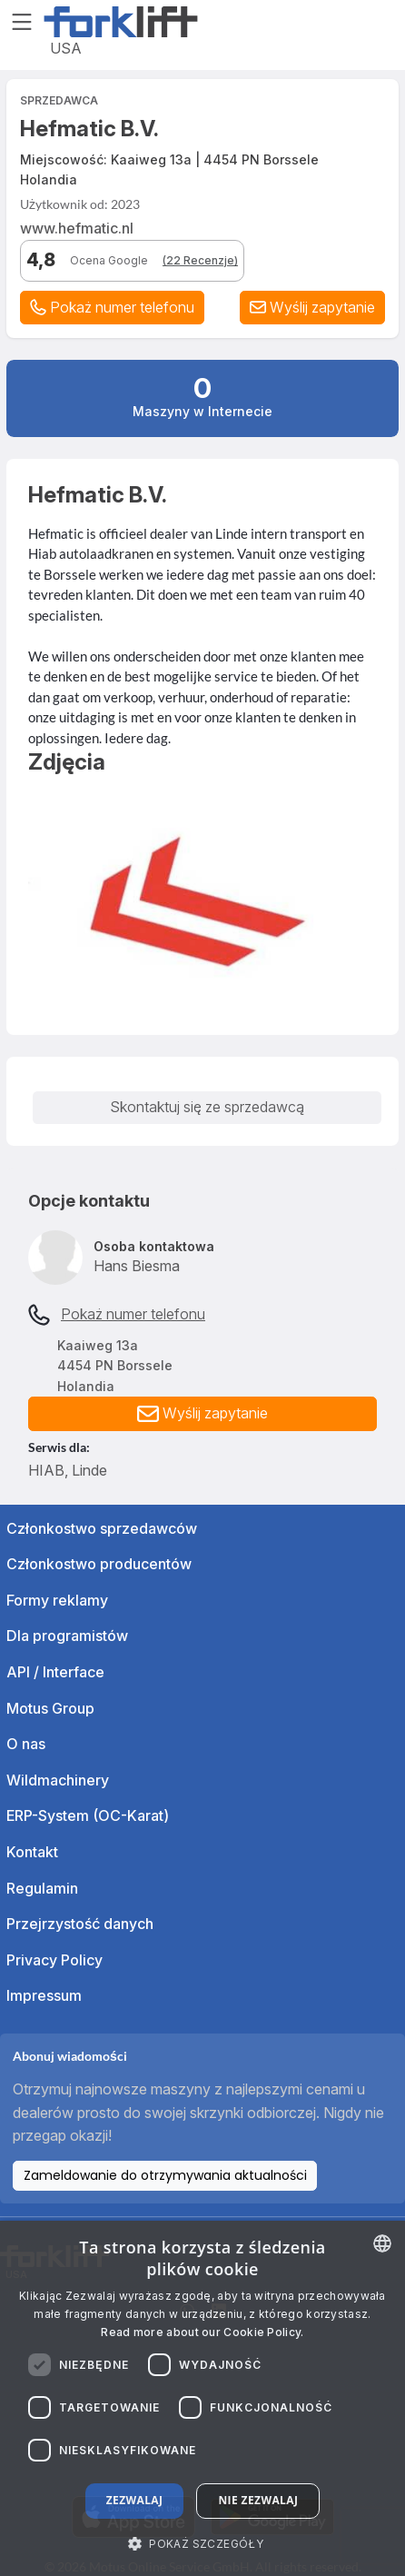  I want to click on Przejrzystość danych, so click(79, 1924).